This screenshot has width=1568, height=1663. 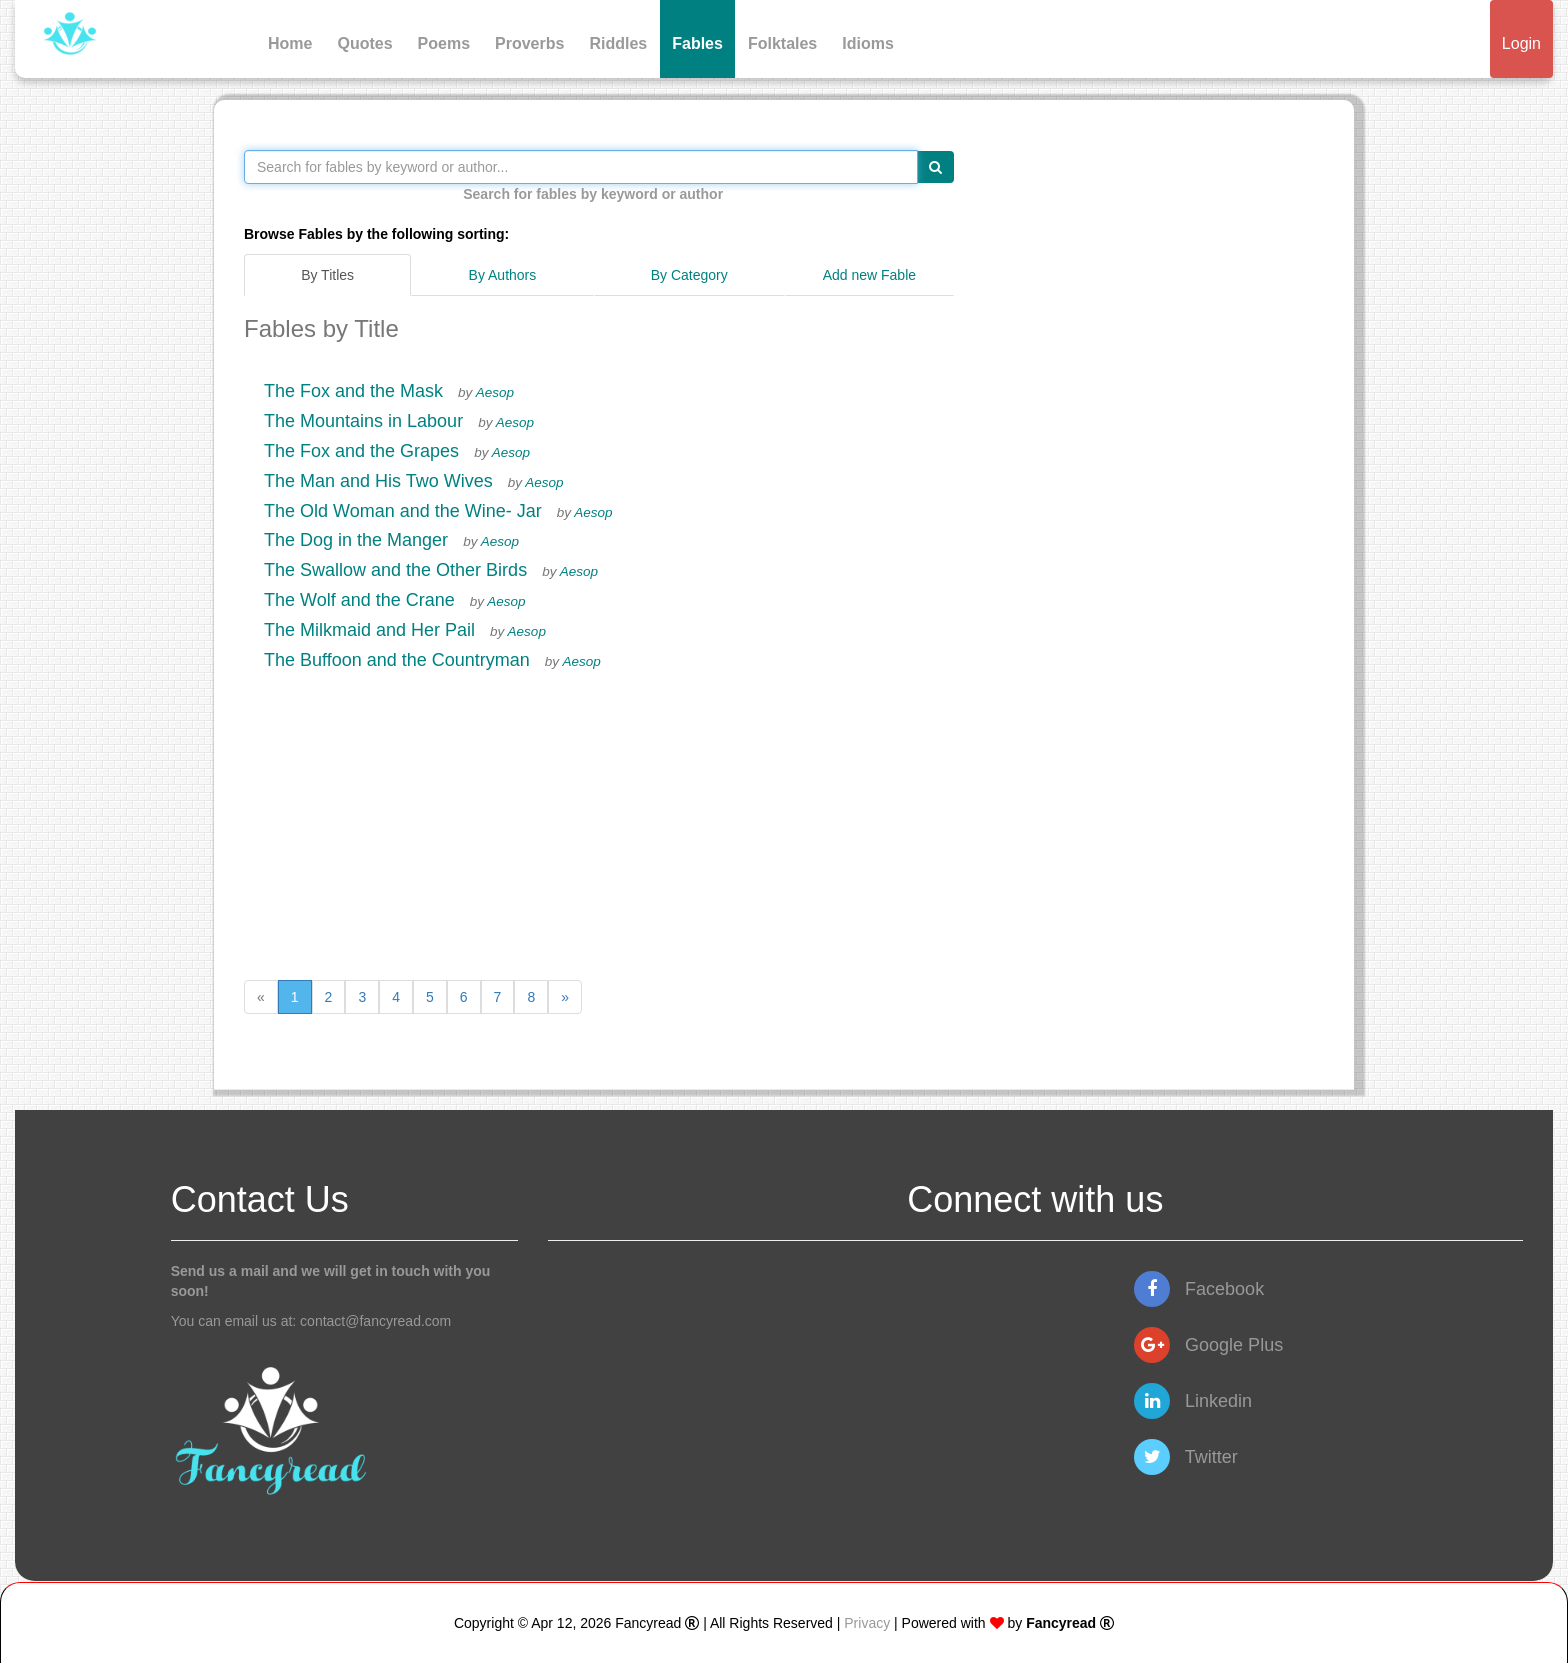 I want to click on [Advertisement], so click(x=599, y=820).